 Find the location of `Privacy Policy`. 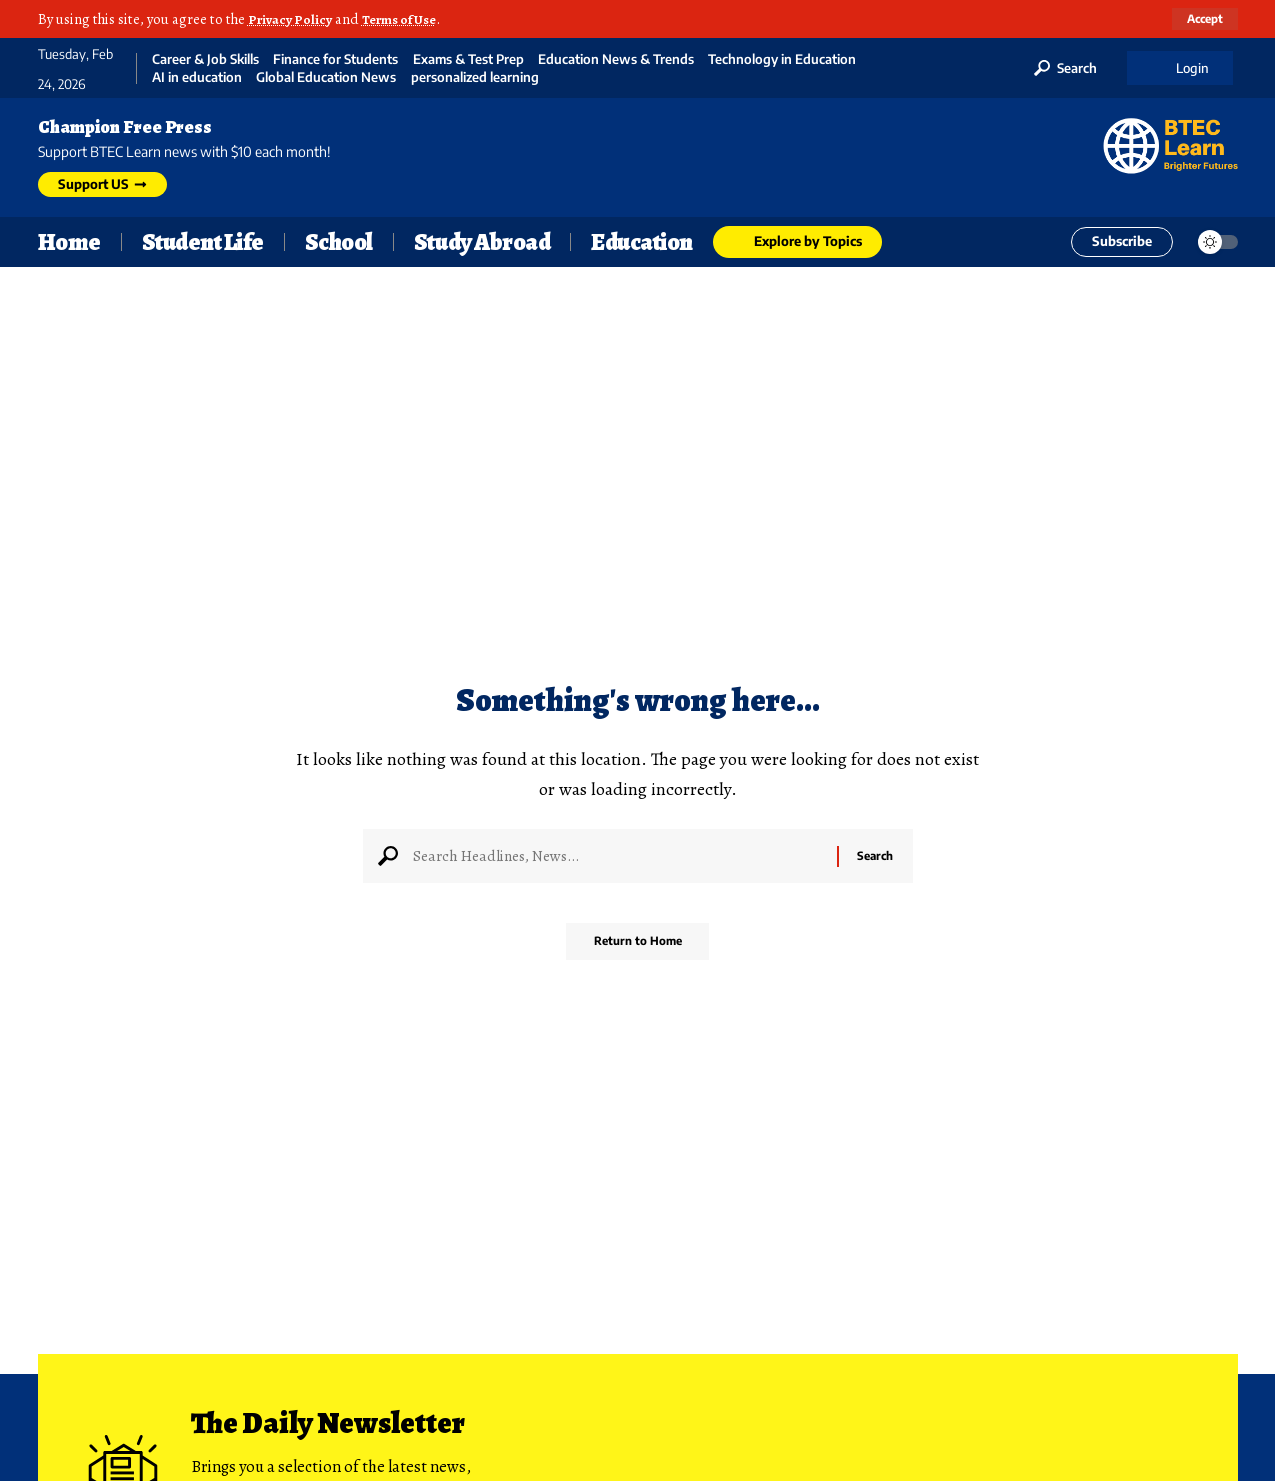

Privacy Policy is located at coordinates (292, 19).